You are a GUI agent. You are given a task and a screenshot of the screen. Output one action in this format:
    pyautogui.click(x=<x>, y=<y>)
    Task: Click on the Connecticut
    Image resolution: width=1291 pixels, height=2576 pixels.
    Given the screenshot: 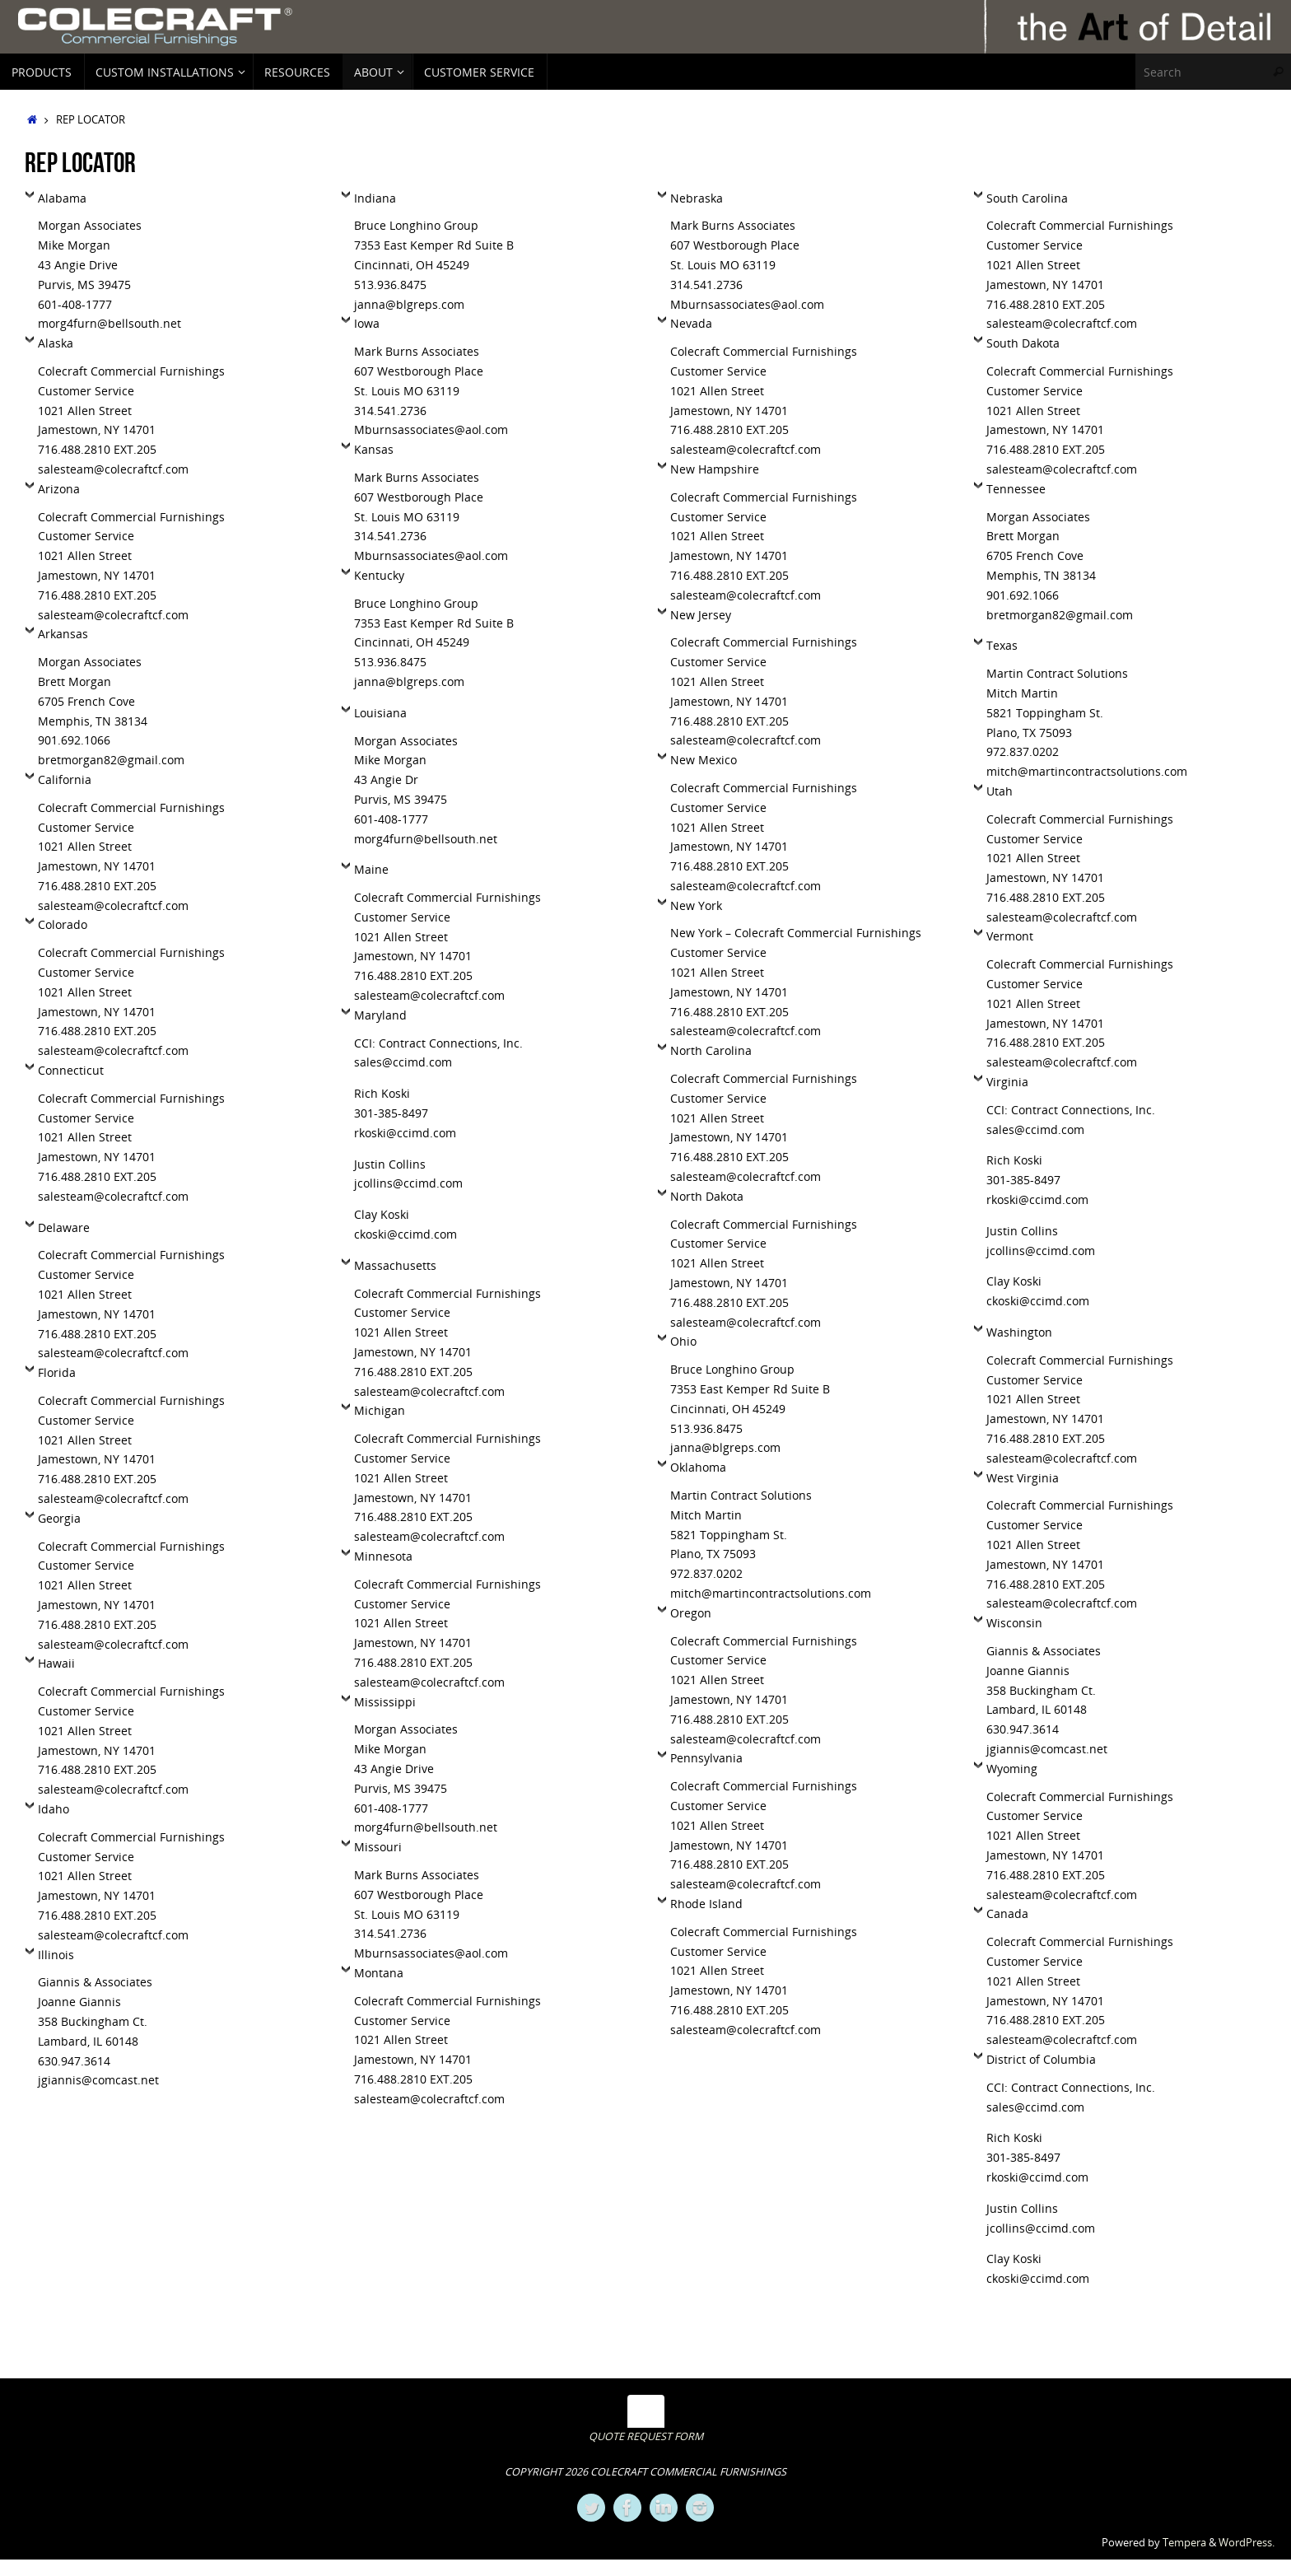 What is the action you would take?
    pyautogui.click(x=71, y=1070)
    